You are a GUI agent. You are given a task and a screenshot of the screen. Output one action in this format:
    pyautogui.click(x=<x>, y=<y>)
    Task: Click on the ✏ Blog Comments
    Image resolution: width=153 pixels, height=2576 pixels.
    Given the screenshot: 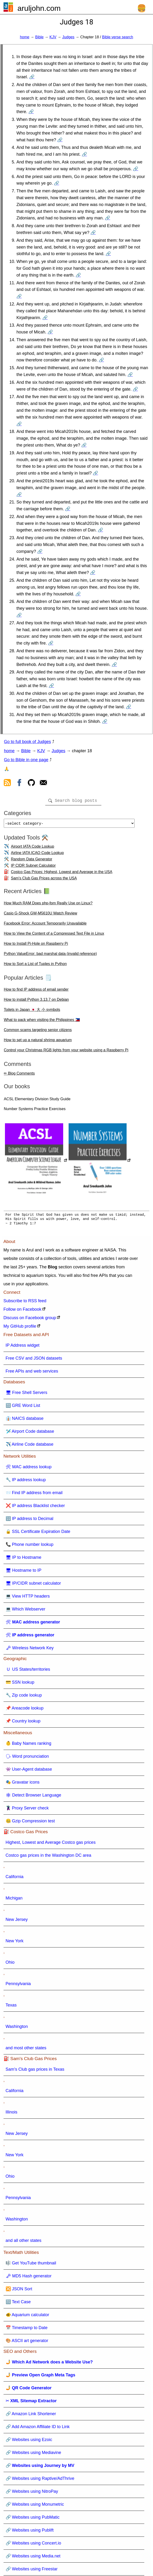 What is the action you would take?
    pyautogui.click(x=19, y=1075)
    